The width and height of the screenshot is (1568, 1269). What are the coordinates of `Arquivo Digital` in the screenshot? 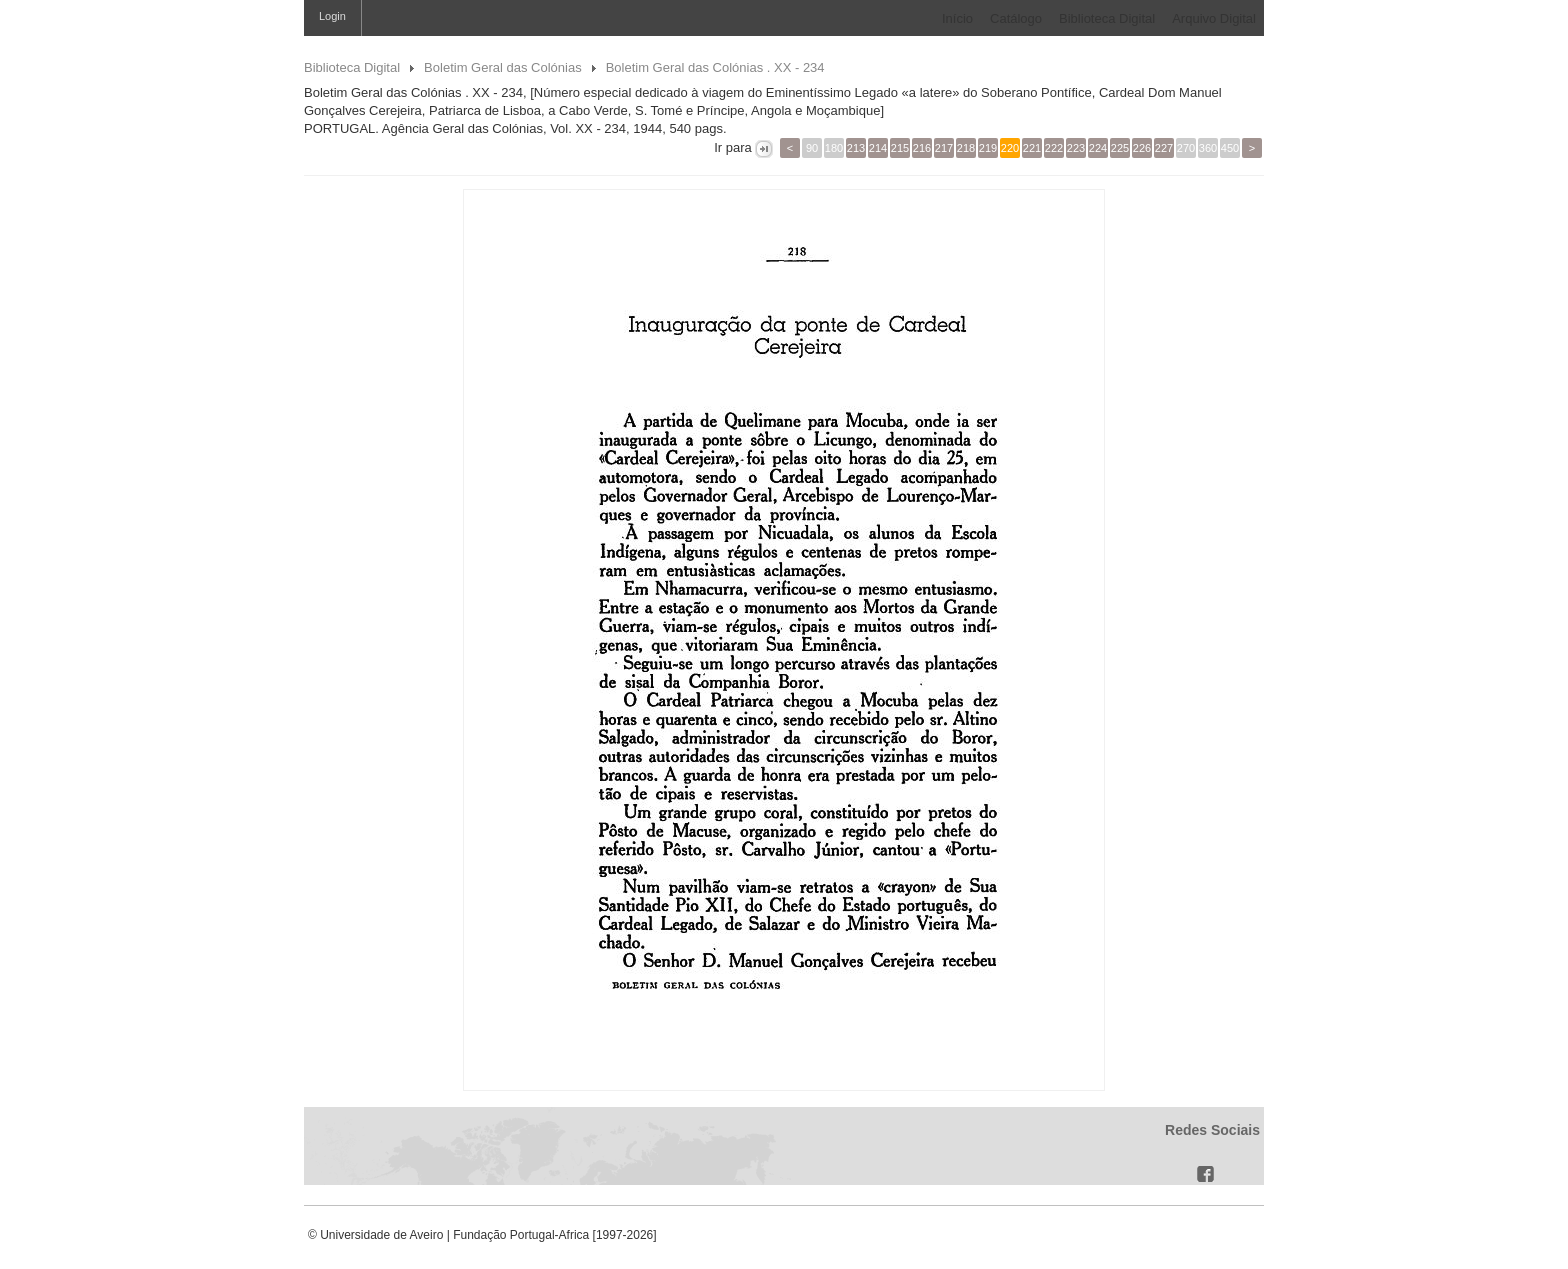 It's located at (1214, 18).